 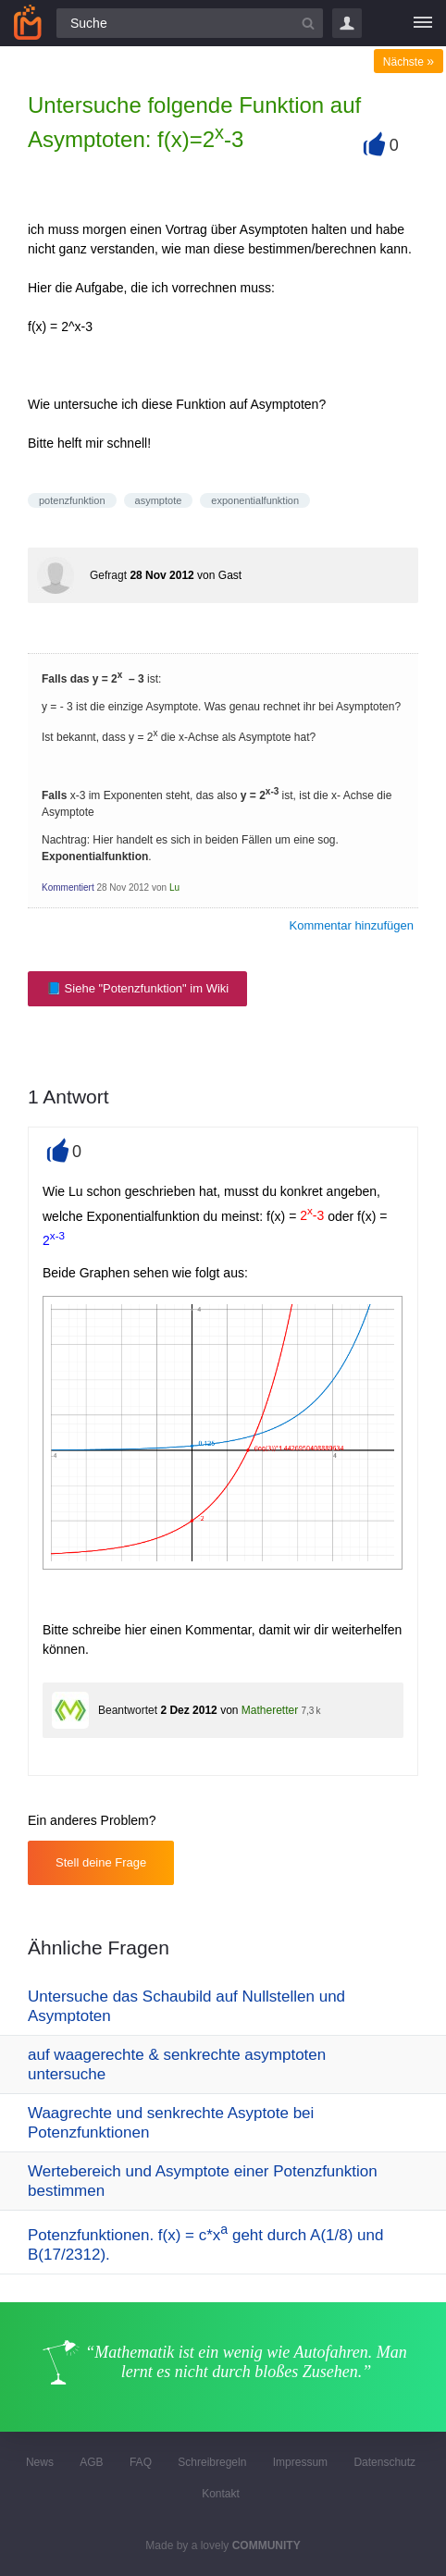 I want to click on [Menü], so click(x=422, y=23).